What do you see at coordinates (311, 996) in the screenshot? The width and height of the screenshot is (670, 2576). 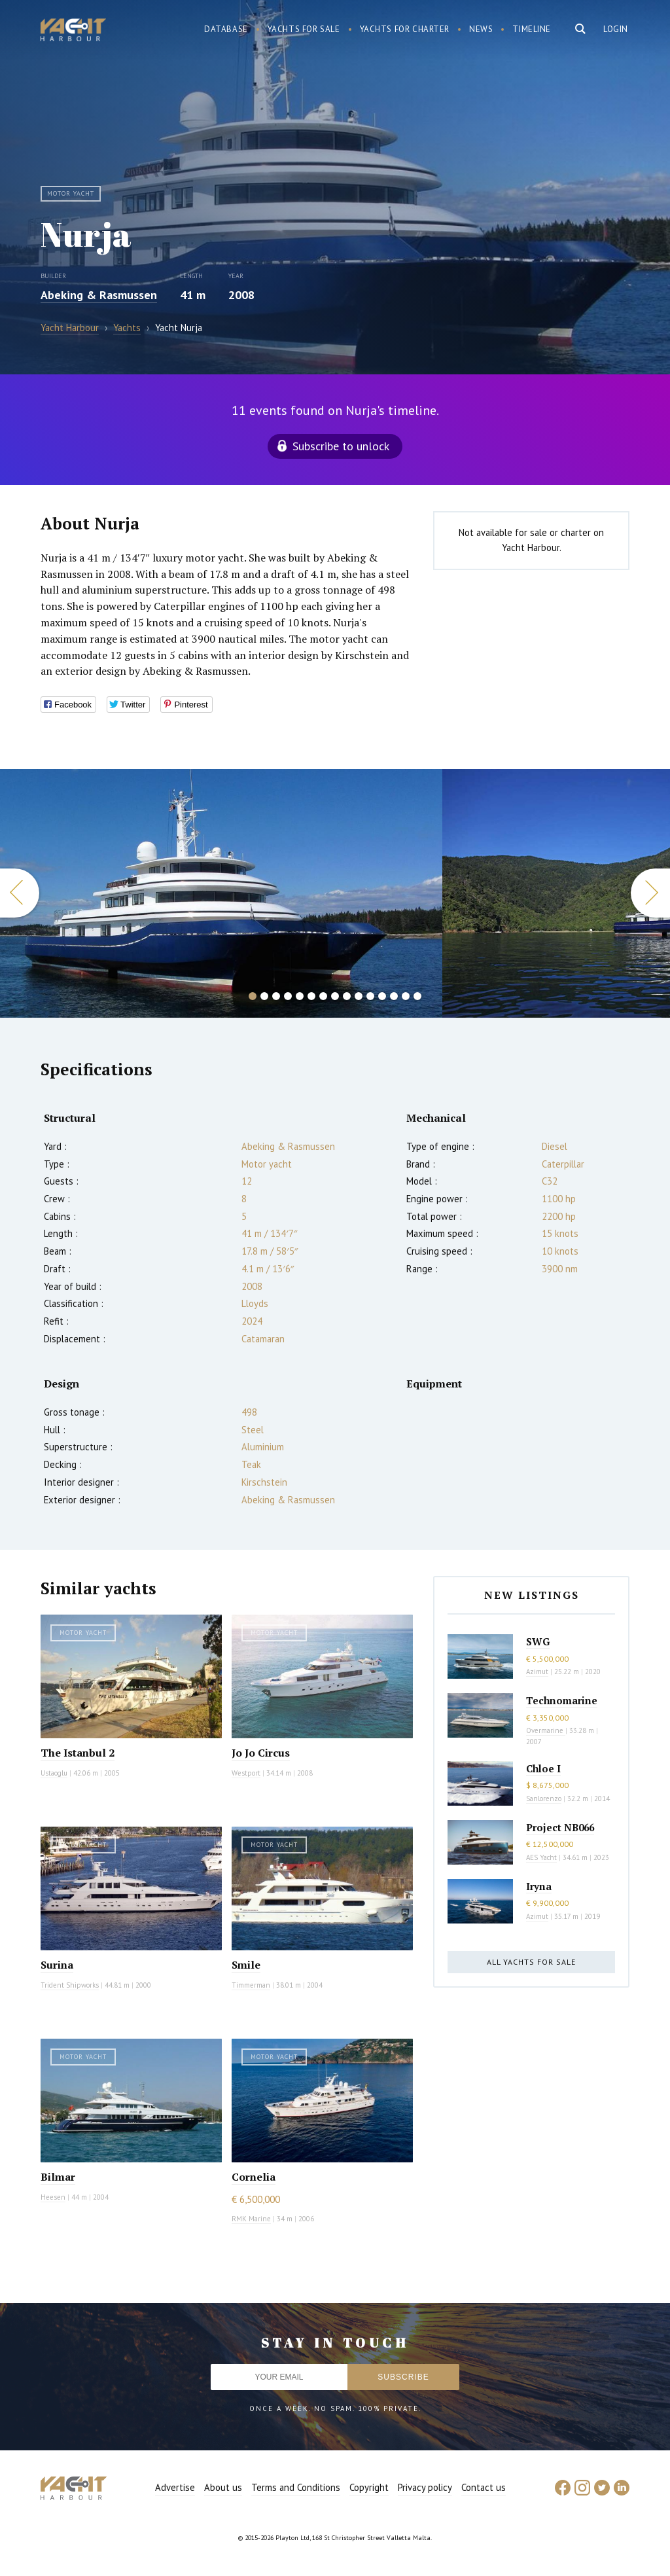 I see `6 [button]` at bounding box center [311, 996].